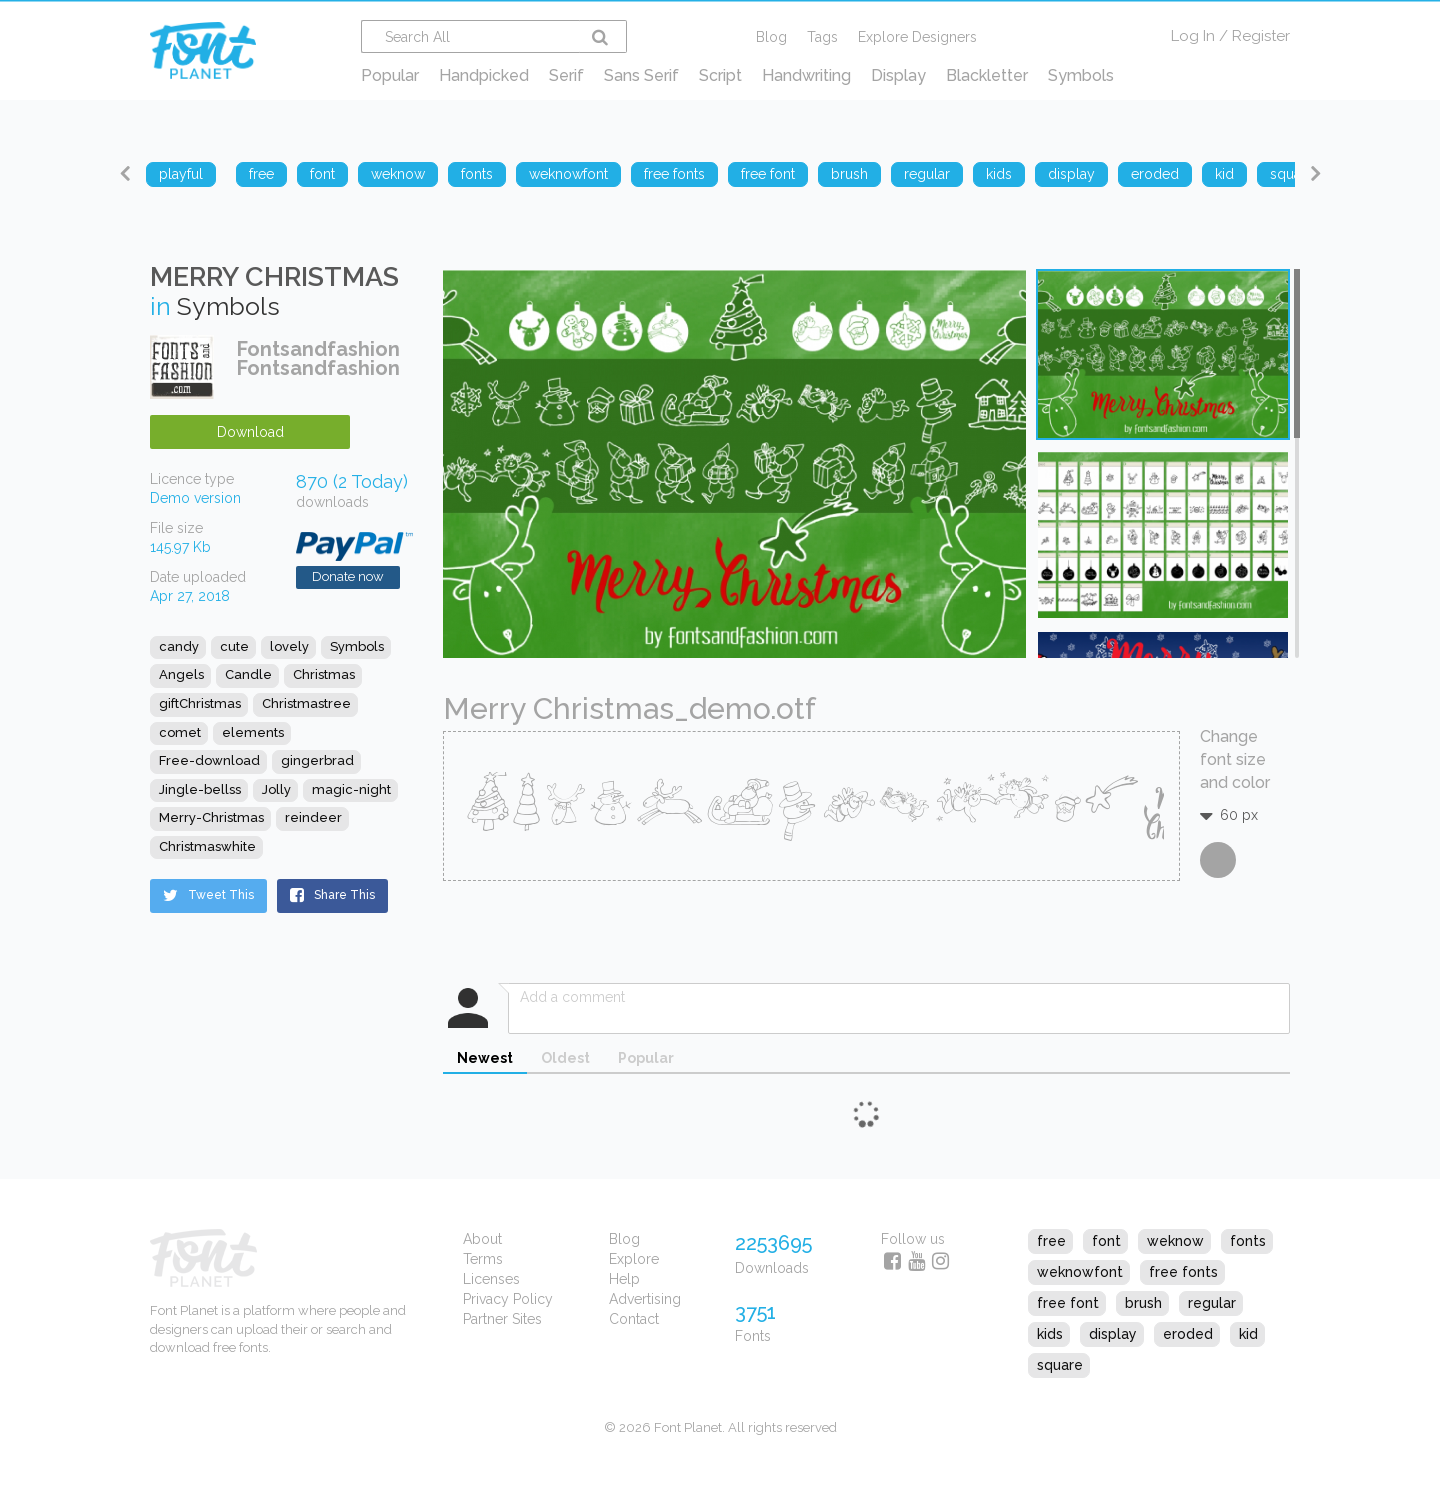 The width and height of the screenshot is (1440, 1488). I want to click on weknow, so click(1175, 1241).